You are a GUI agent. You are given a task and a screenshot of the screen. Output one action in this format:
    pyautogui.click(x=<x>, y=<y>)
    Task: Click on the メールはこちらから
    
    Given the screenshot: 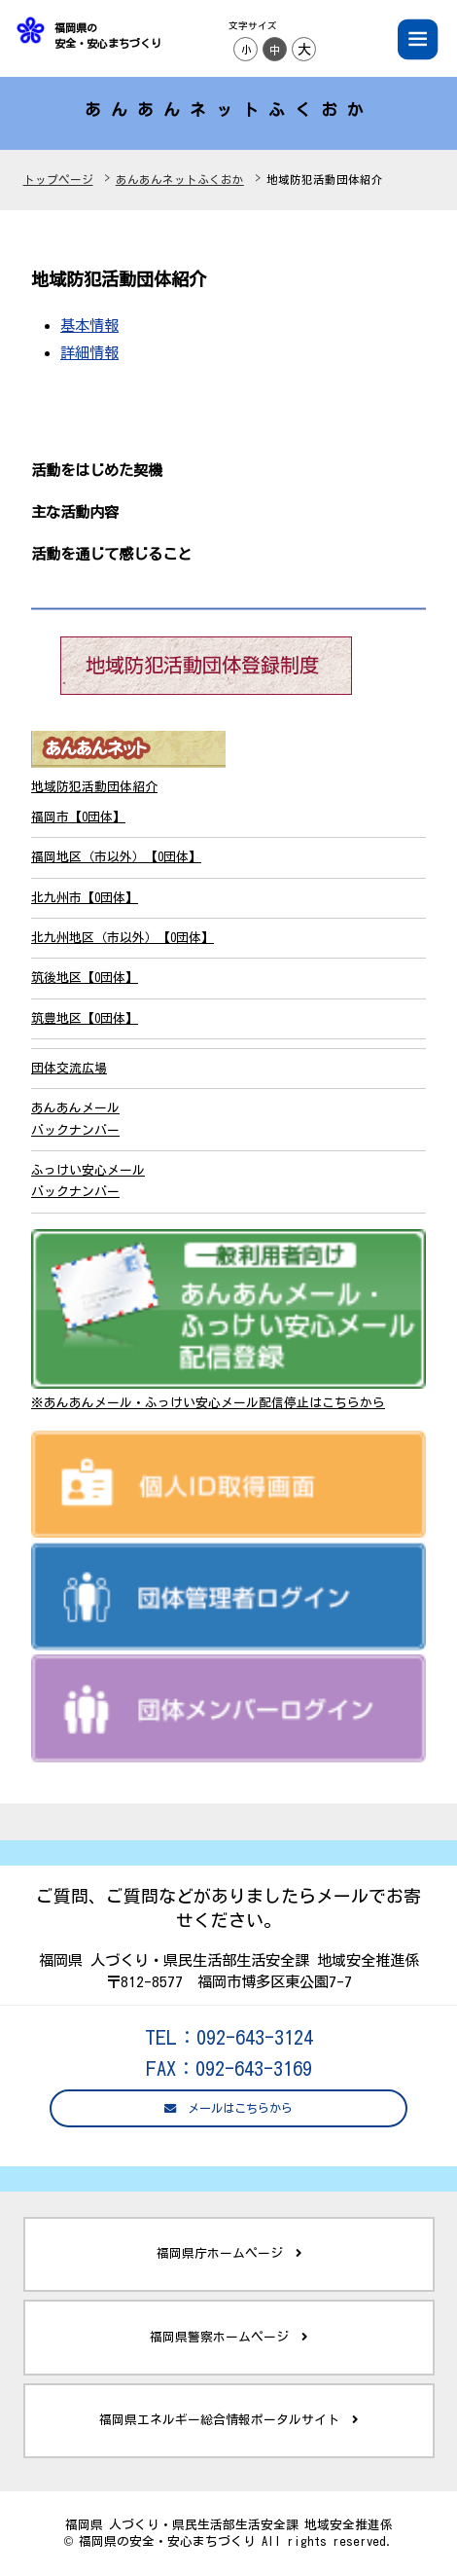 What is the action you would take?
    pyautogui.click(x=228, y=2108)
    